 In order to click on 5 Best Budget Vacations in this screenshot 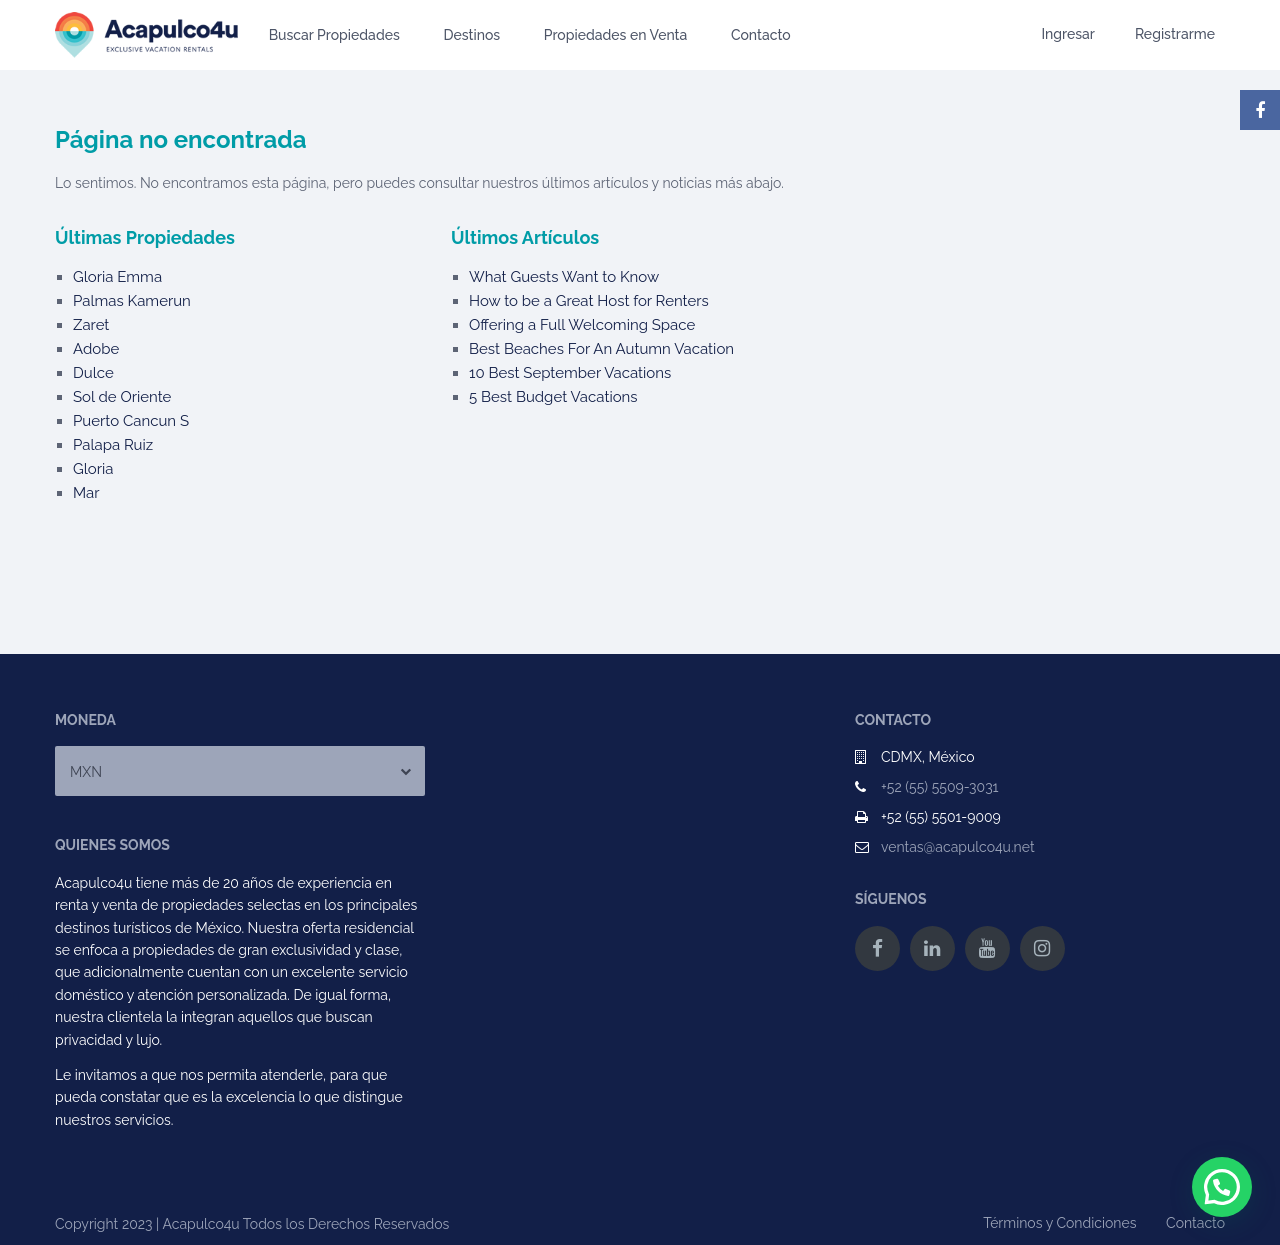, I will do `click(553, 397)`.